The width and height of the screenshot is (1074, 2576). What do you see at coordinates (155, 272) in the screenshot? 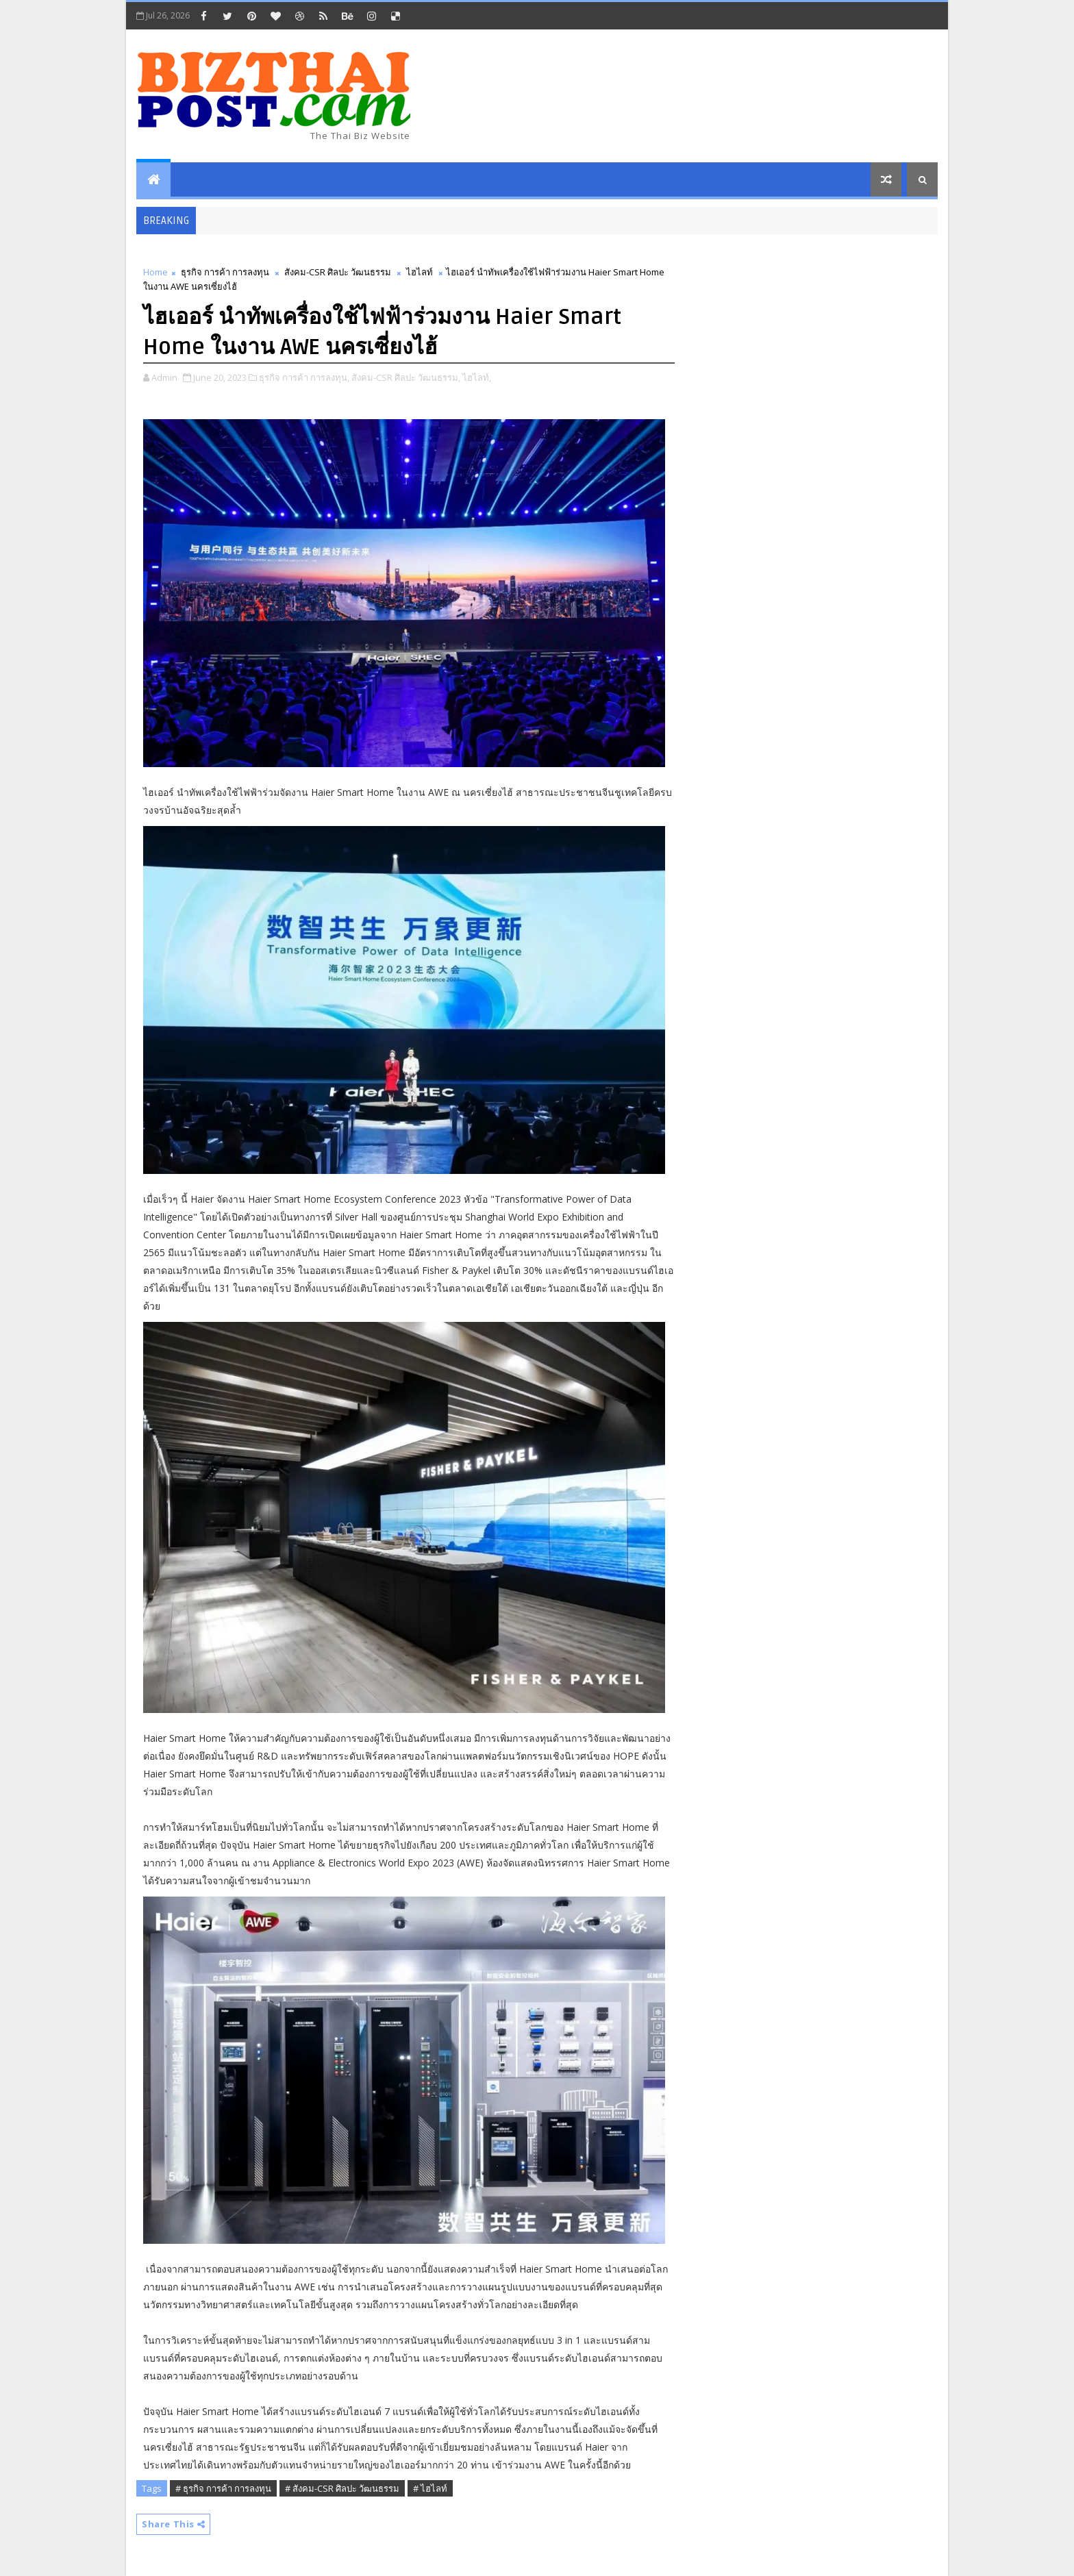
I see `Home` at bounding box center [155, 272].